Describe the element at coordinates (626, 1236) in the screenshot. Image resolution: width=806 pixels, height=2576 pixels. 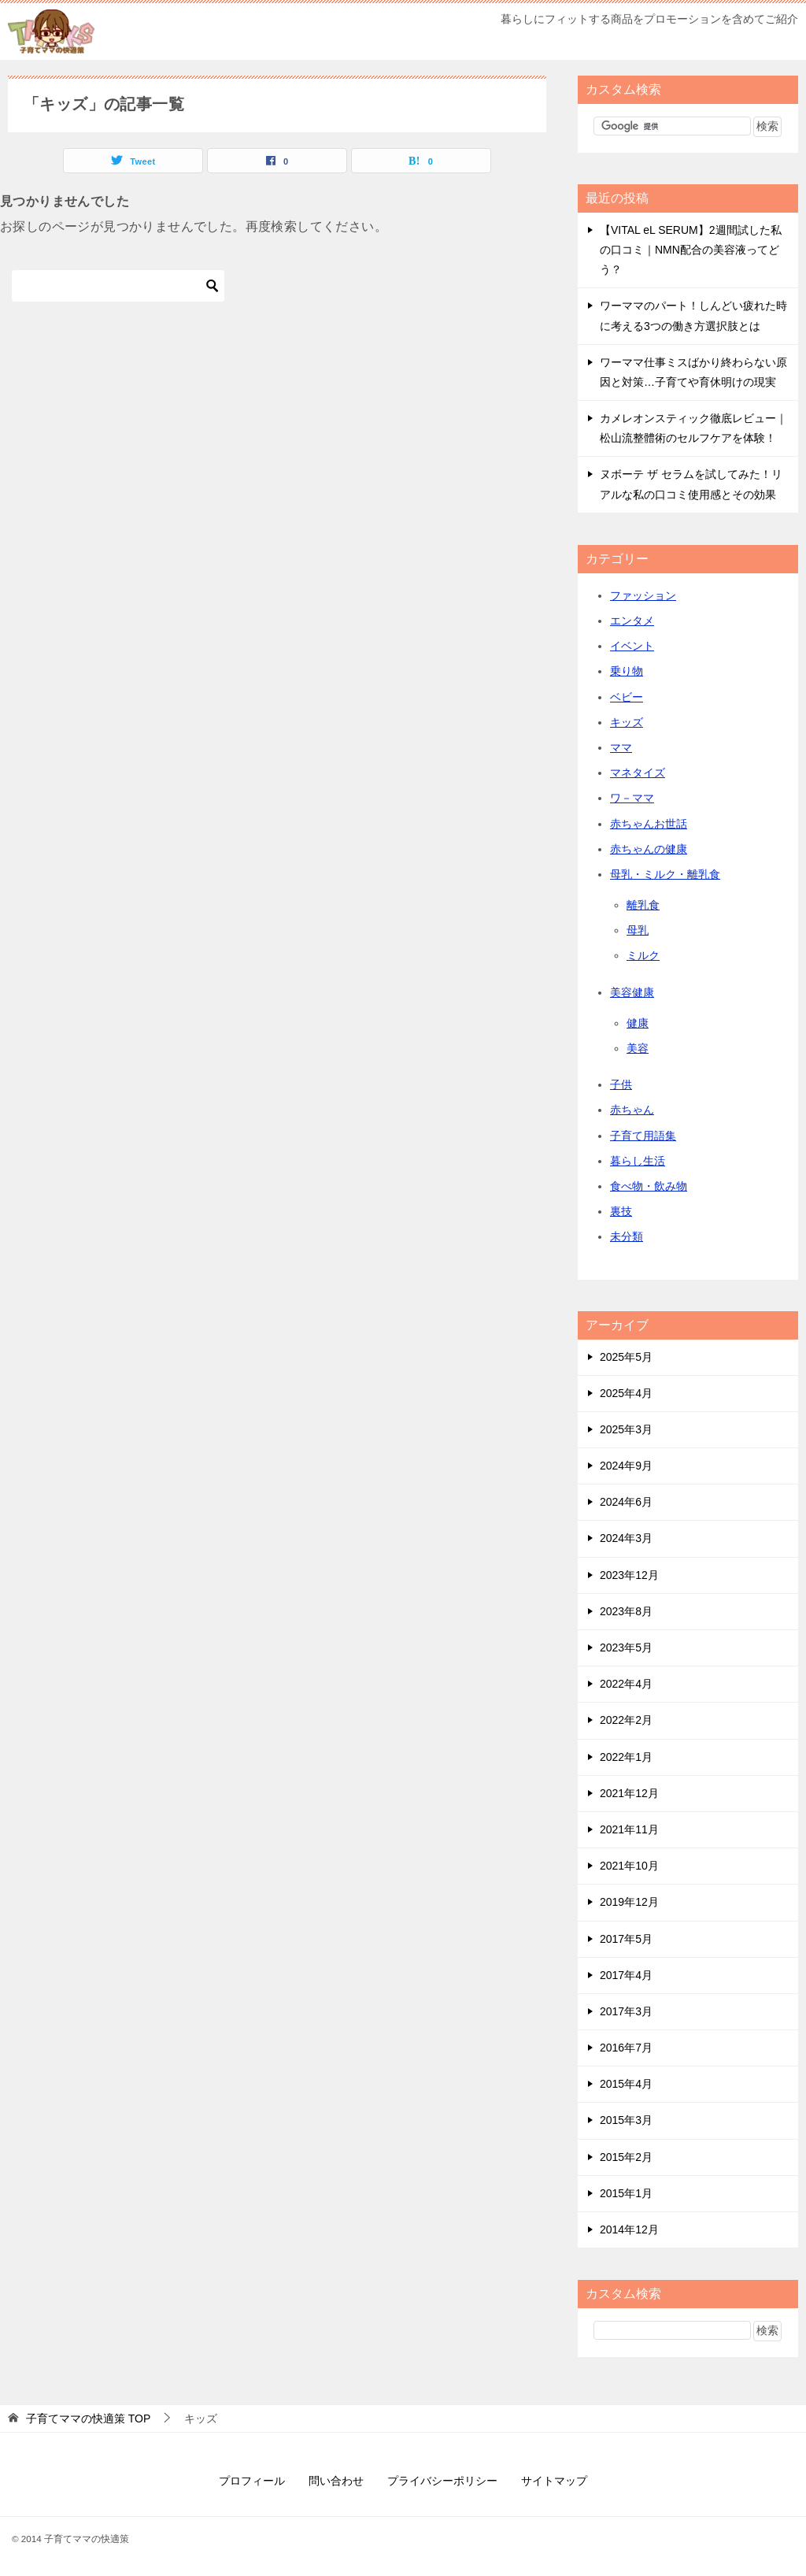
I see `未分類` at that location.